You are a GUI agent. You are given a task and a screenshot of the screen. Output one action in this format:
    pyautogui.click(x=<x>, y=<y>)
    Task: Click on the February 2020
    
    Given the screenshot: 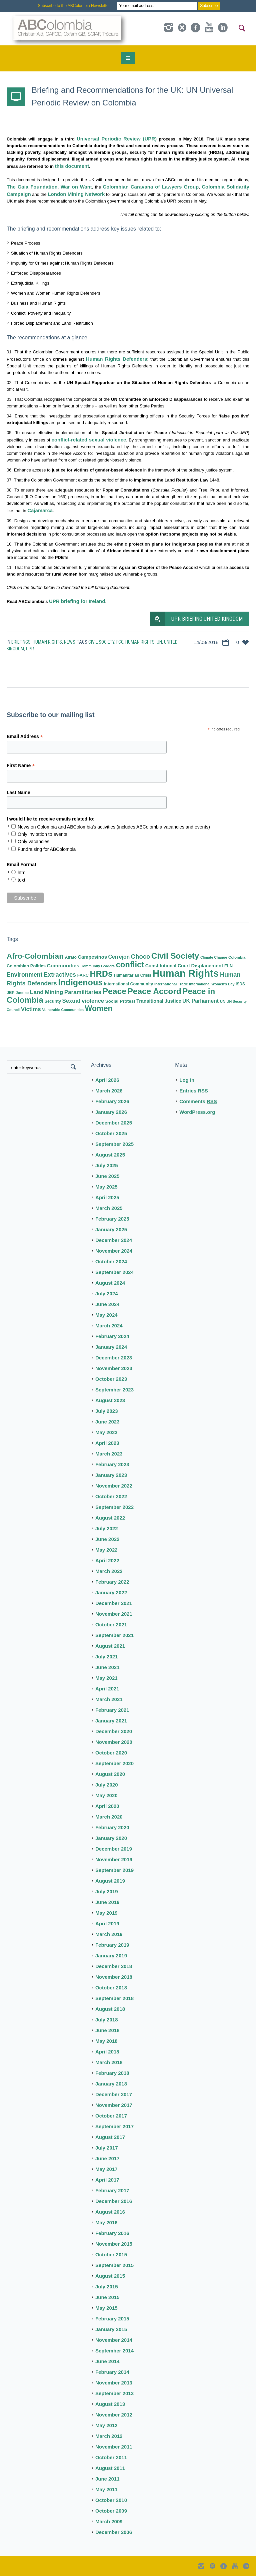 What is the action you would take?
    pyautogui.click(x=112, y=1827)
    